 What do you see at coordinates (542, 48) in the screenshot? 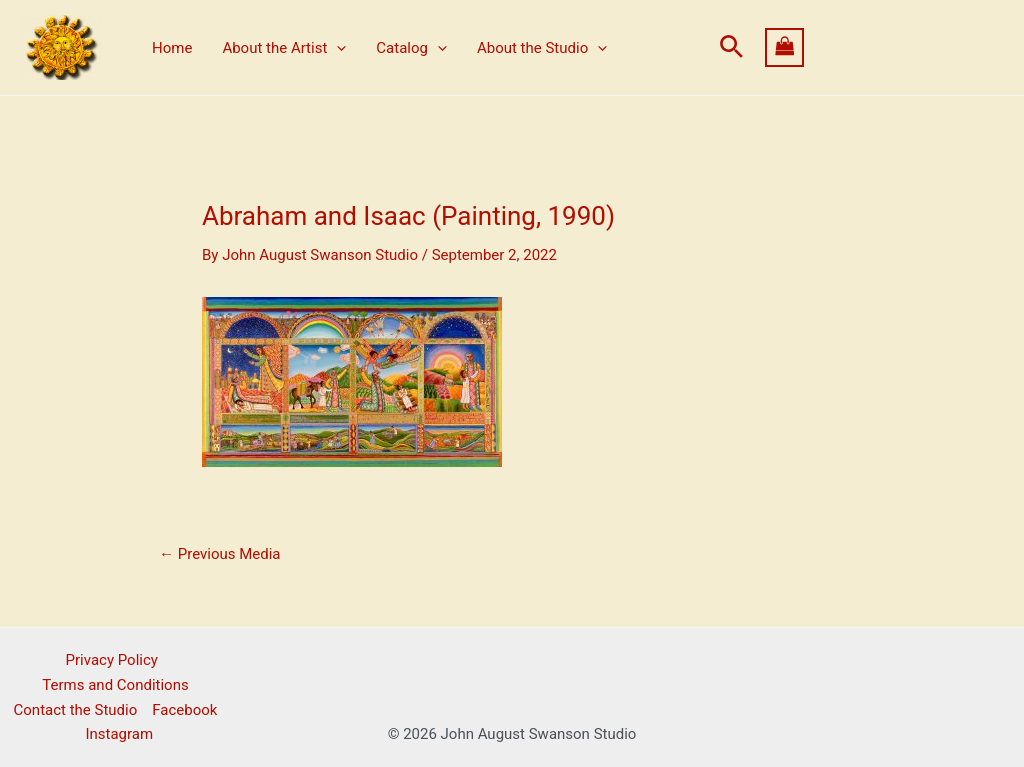
I see `About the Studio` at bounding box center [542, 48].